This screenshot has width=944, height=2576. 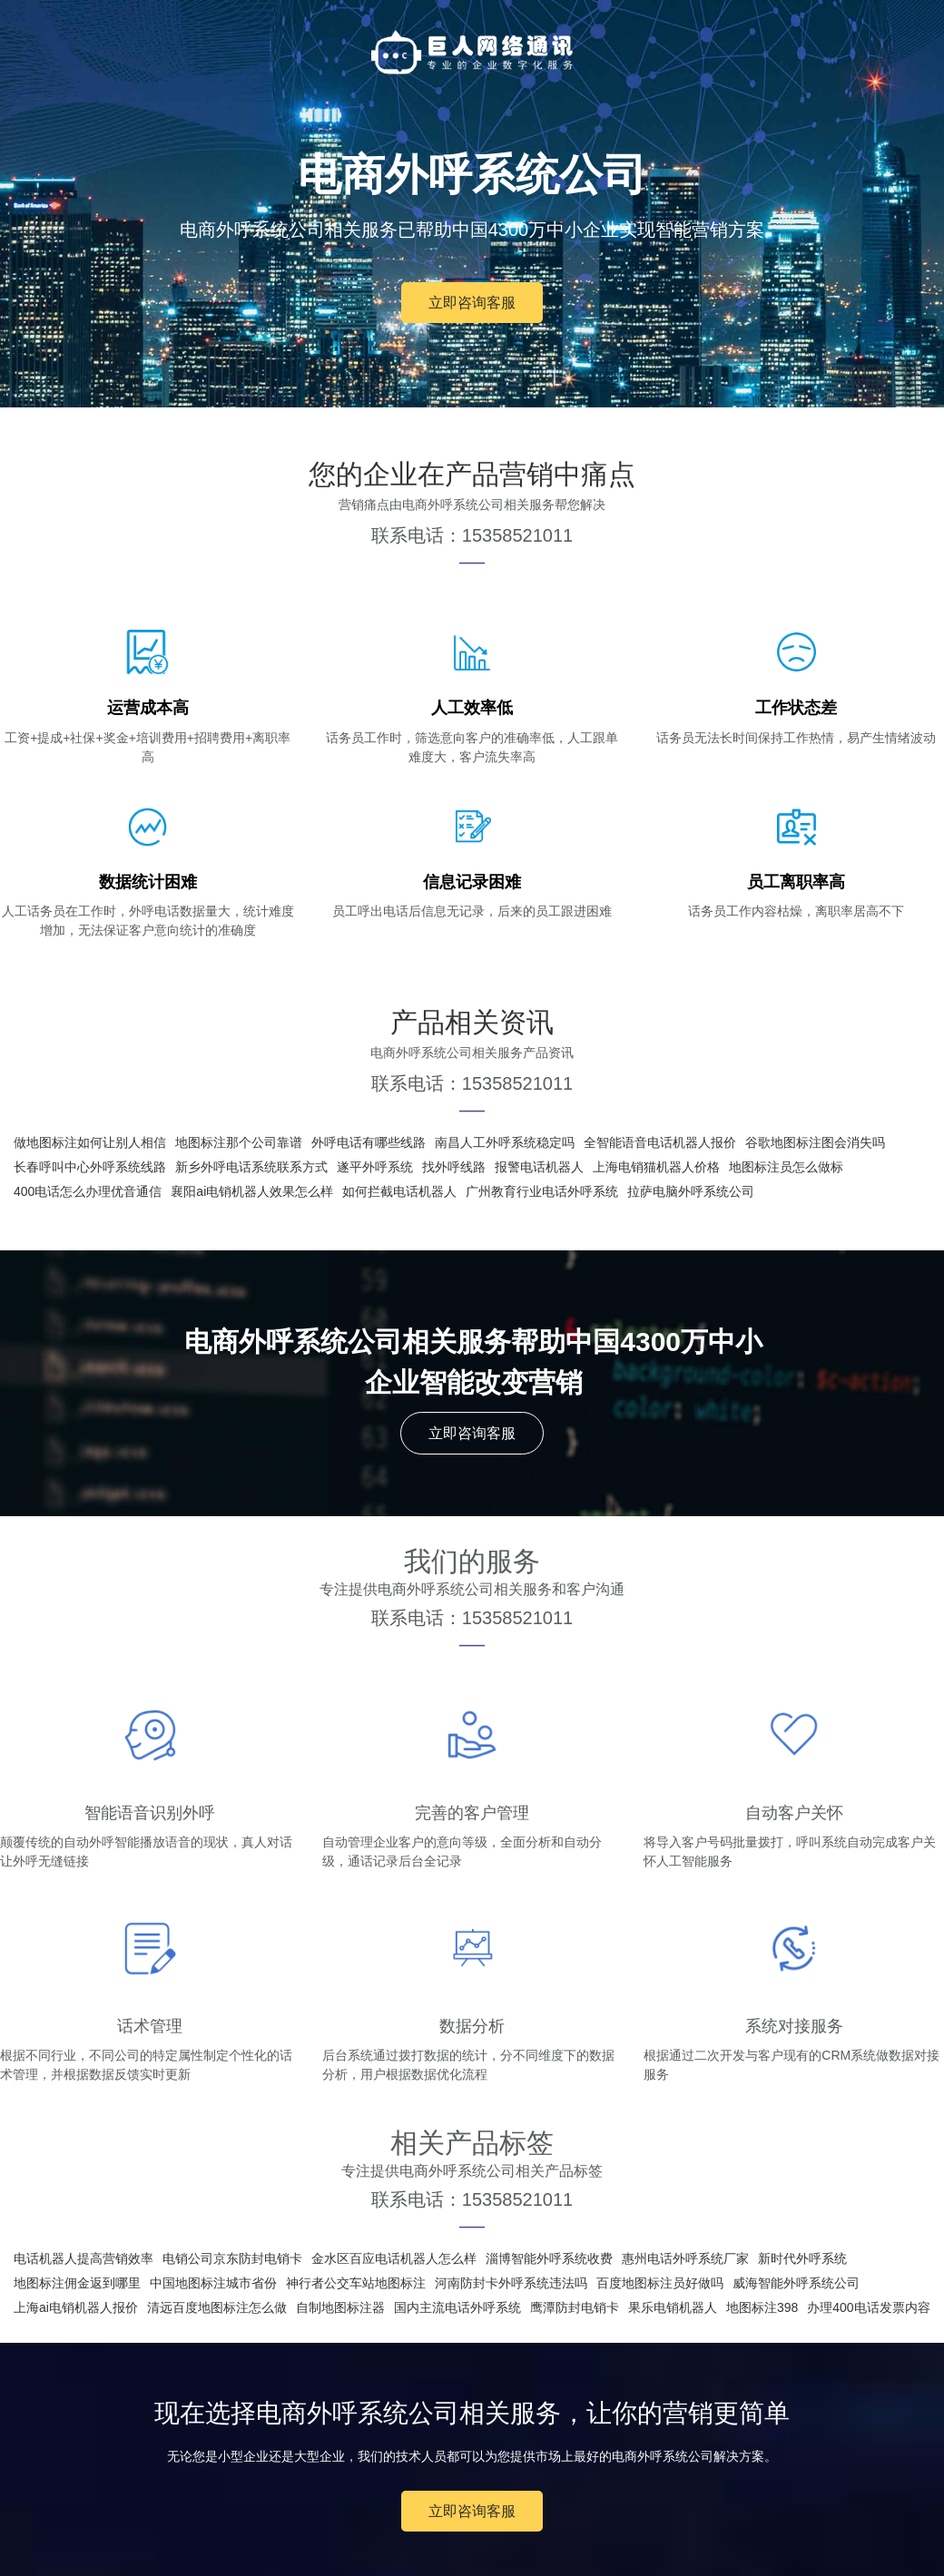 I want to click on 神行者公交车站地图标注, so click(x=356, y=2283).